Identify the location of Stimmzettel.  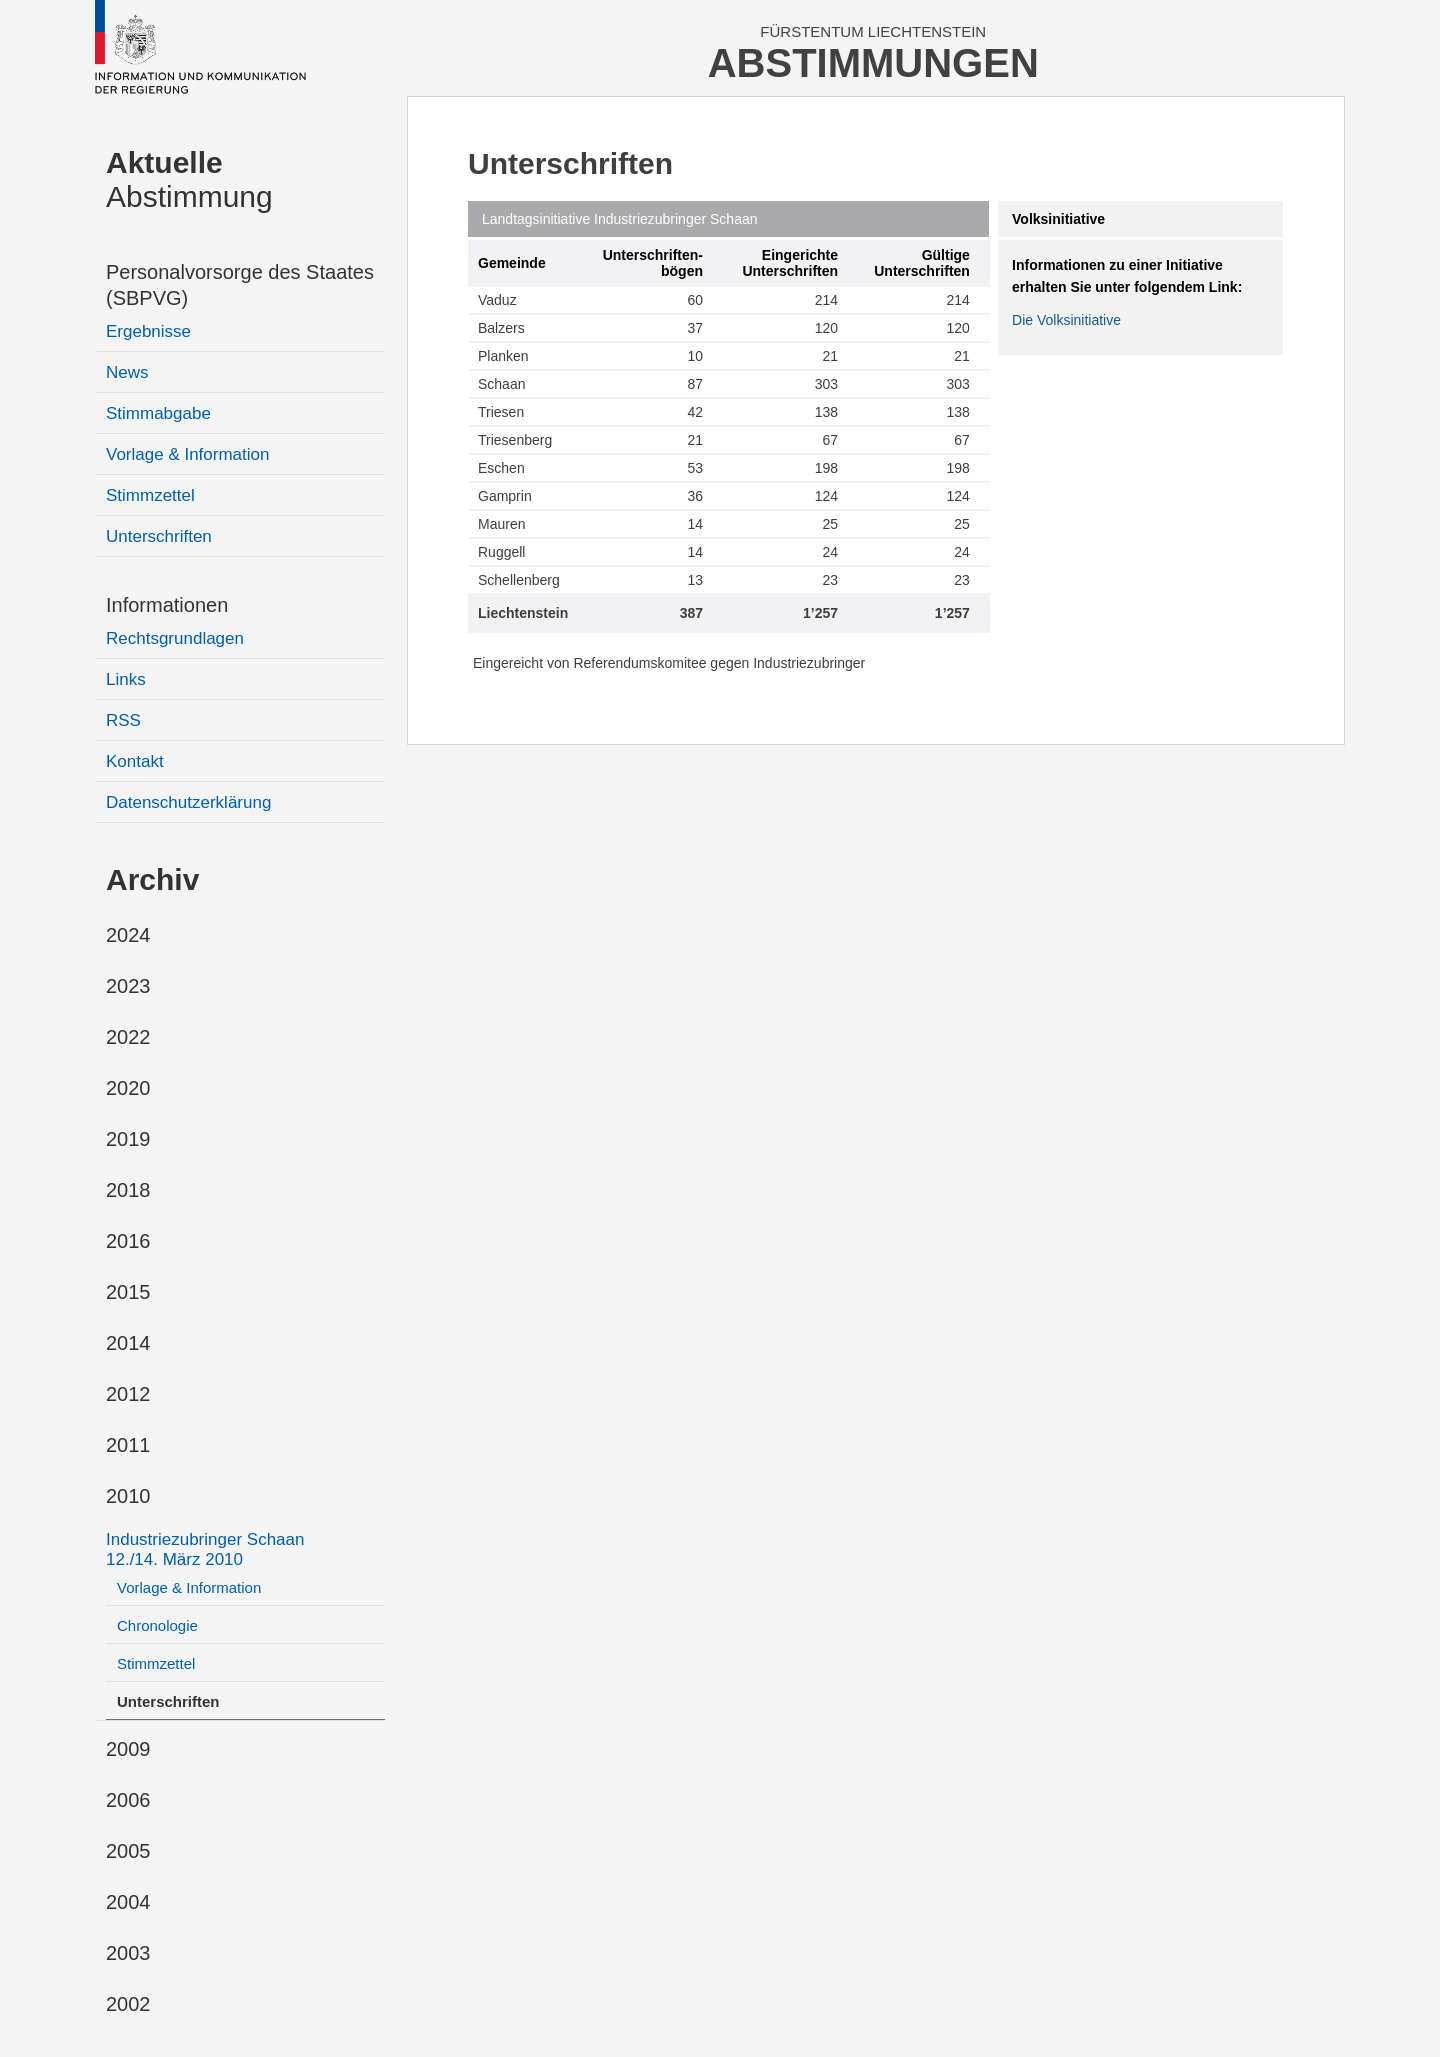
(150, 495).